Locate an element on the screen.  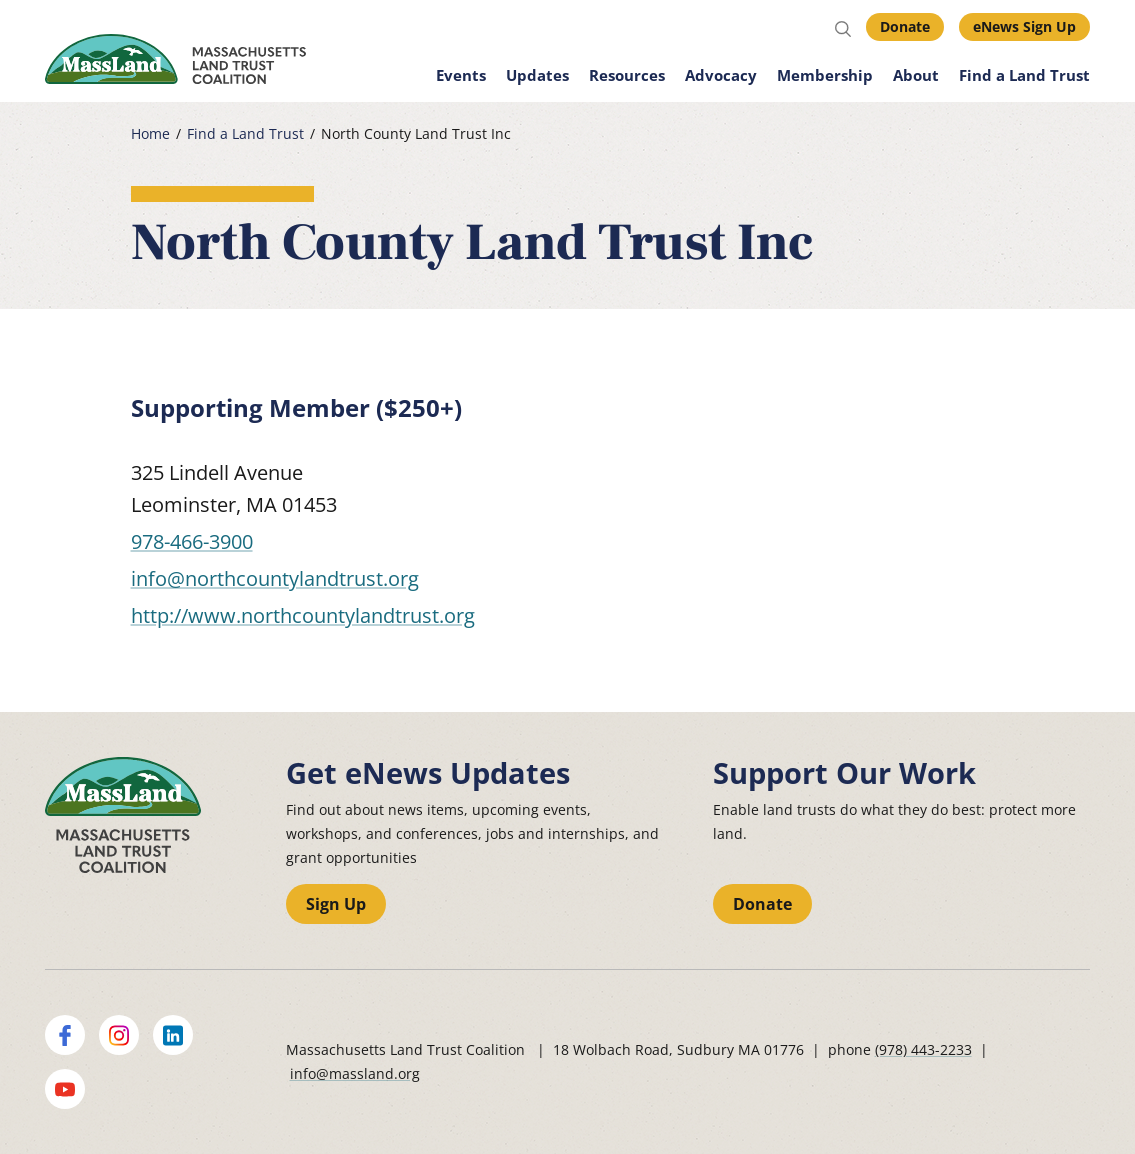
Find a Land Trust is located at coordinates (1024, 75).